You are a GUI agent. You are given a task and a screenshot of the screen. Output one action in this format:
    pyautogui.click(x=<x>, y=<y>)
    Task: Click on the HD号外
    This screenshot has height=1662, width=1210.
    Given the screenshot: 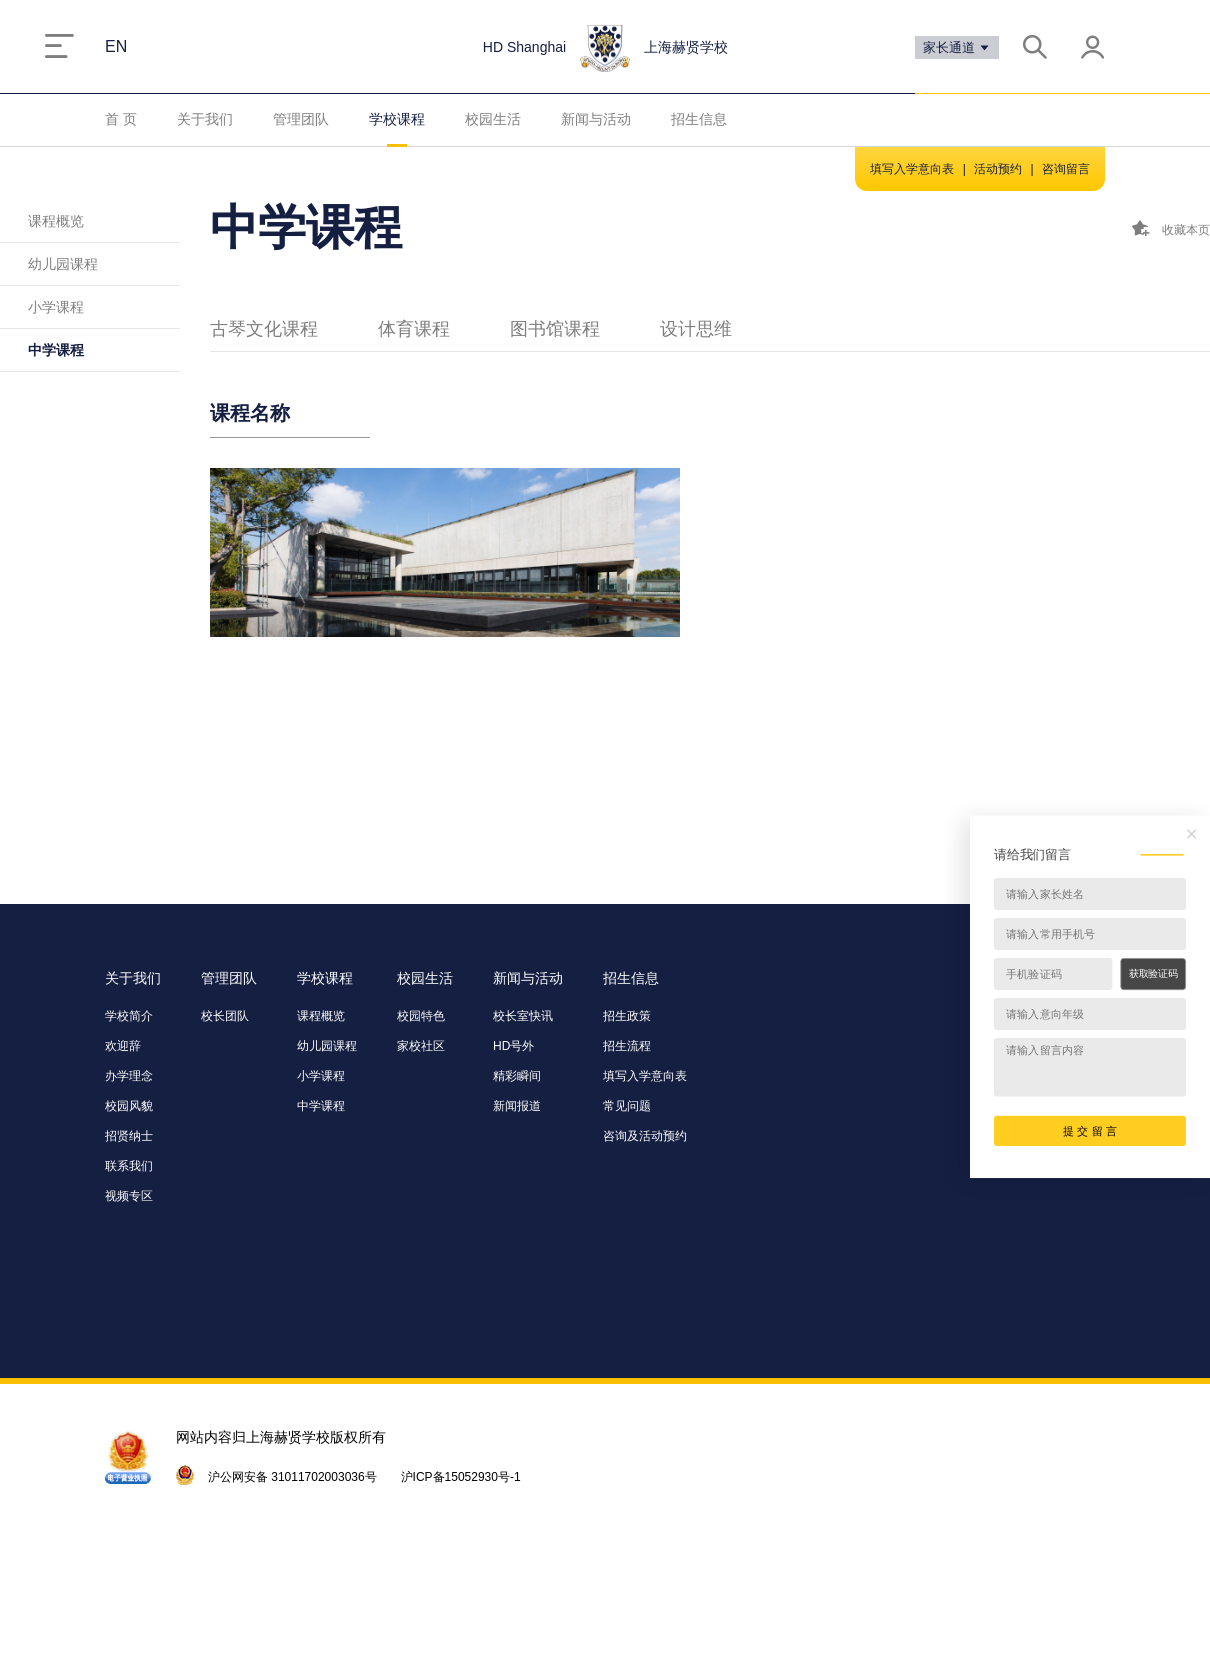 What is the action you would take?
    pyautogui.click(x=513, y=1046)
    